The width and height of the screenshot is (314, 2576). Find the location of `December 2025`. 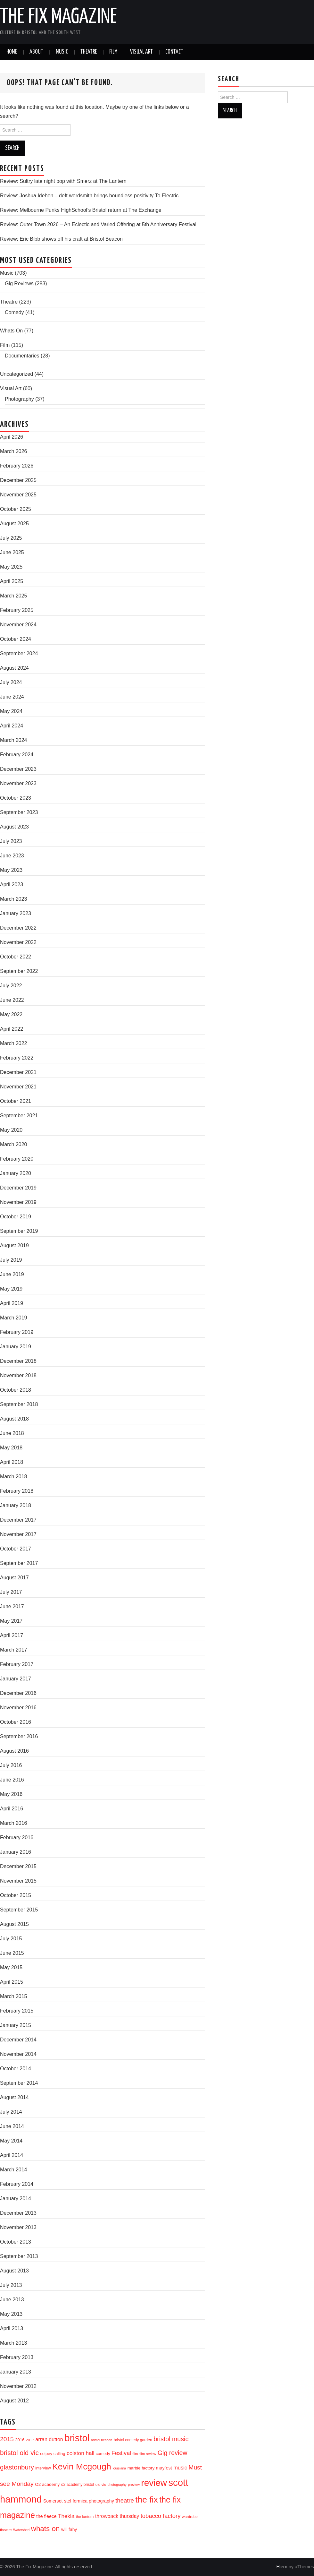

December 2025 is located at coordinates (18, 480).